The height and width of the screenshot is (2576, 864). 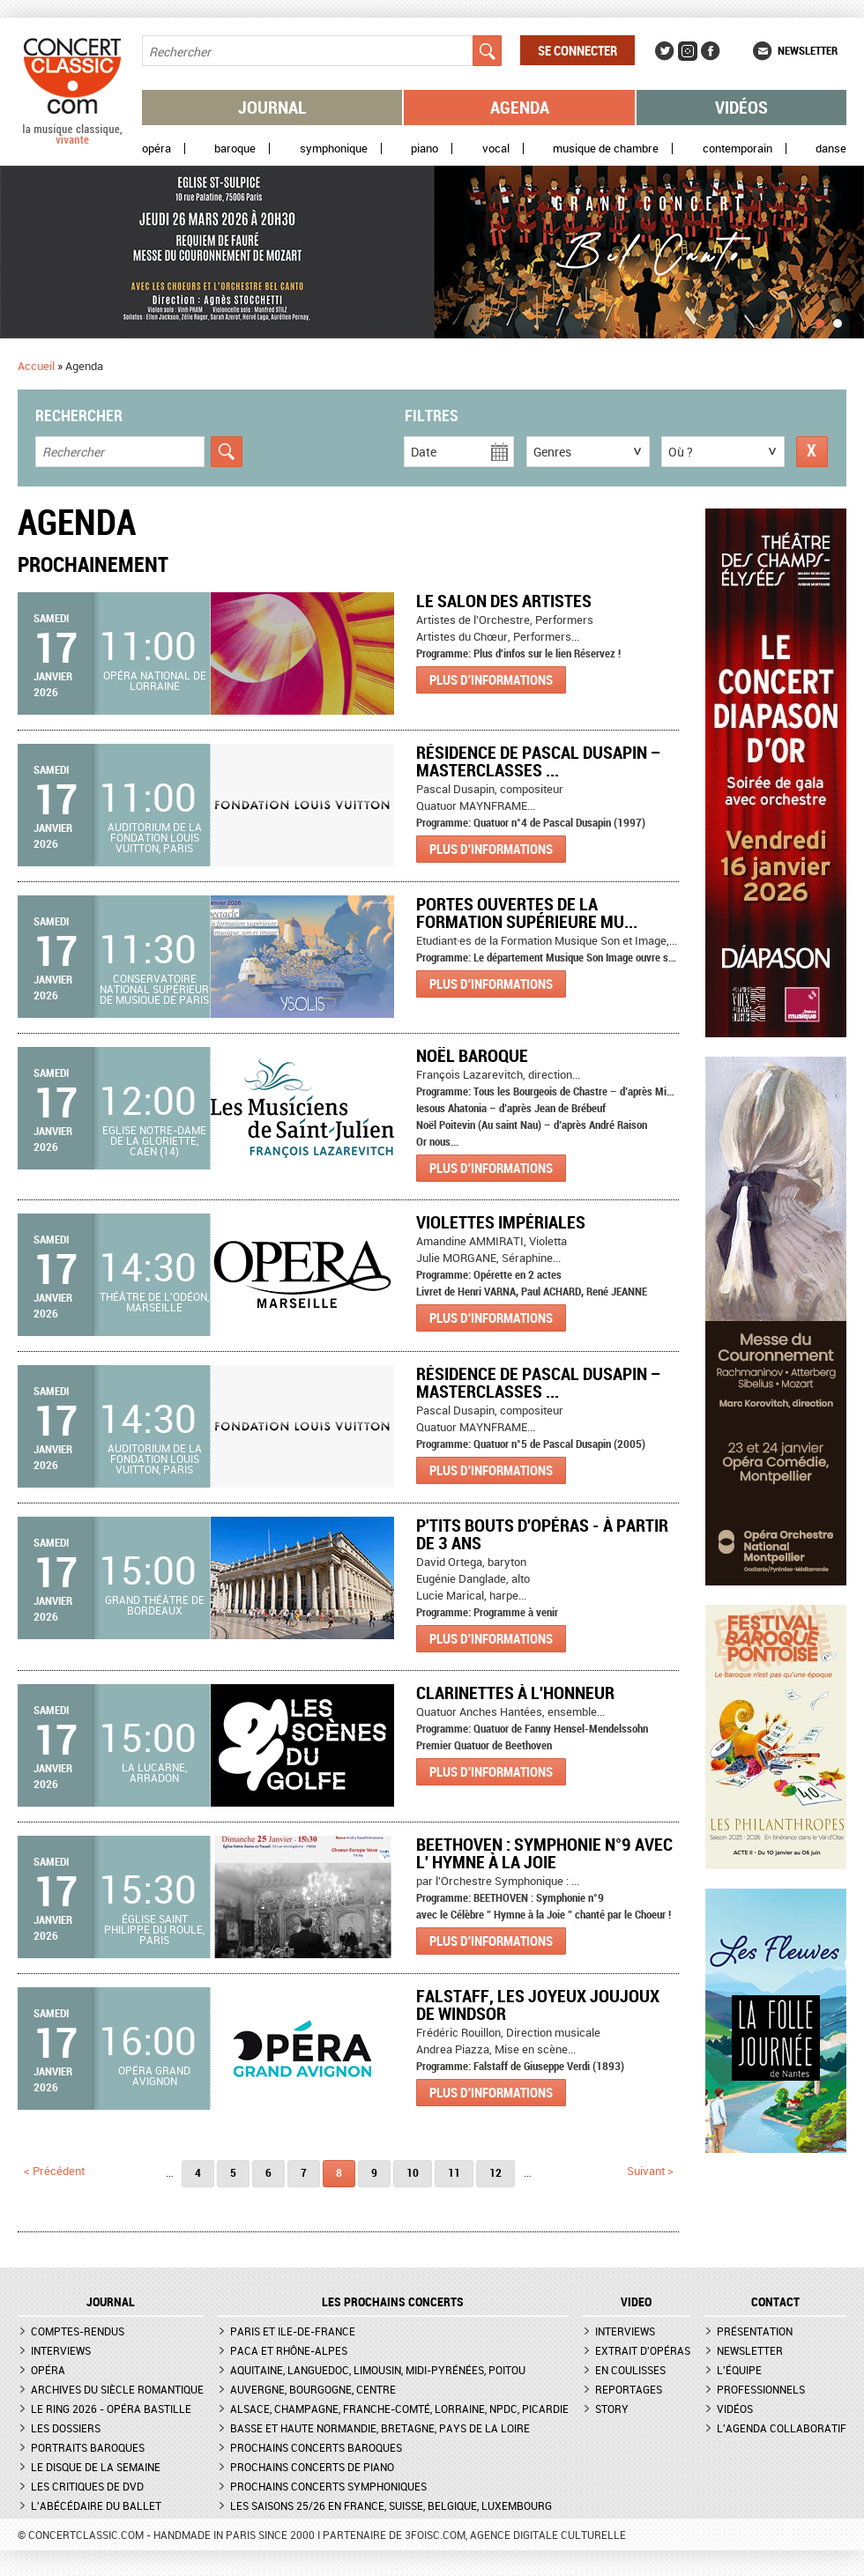 I want to click on Paris et Ile-de-France, so click(x=292, y=2331).